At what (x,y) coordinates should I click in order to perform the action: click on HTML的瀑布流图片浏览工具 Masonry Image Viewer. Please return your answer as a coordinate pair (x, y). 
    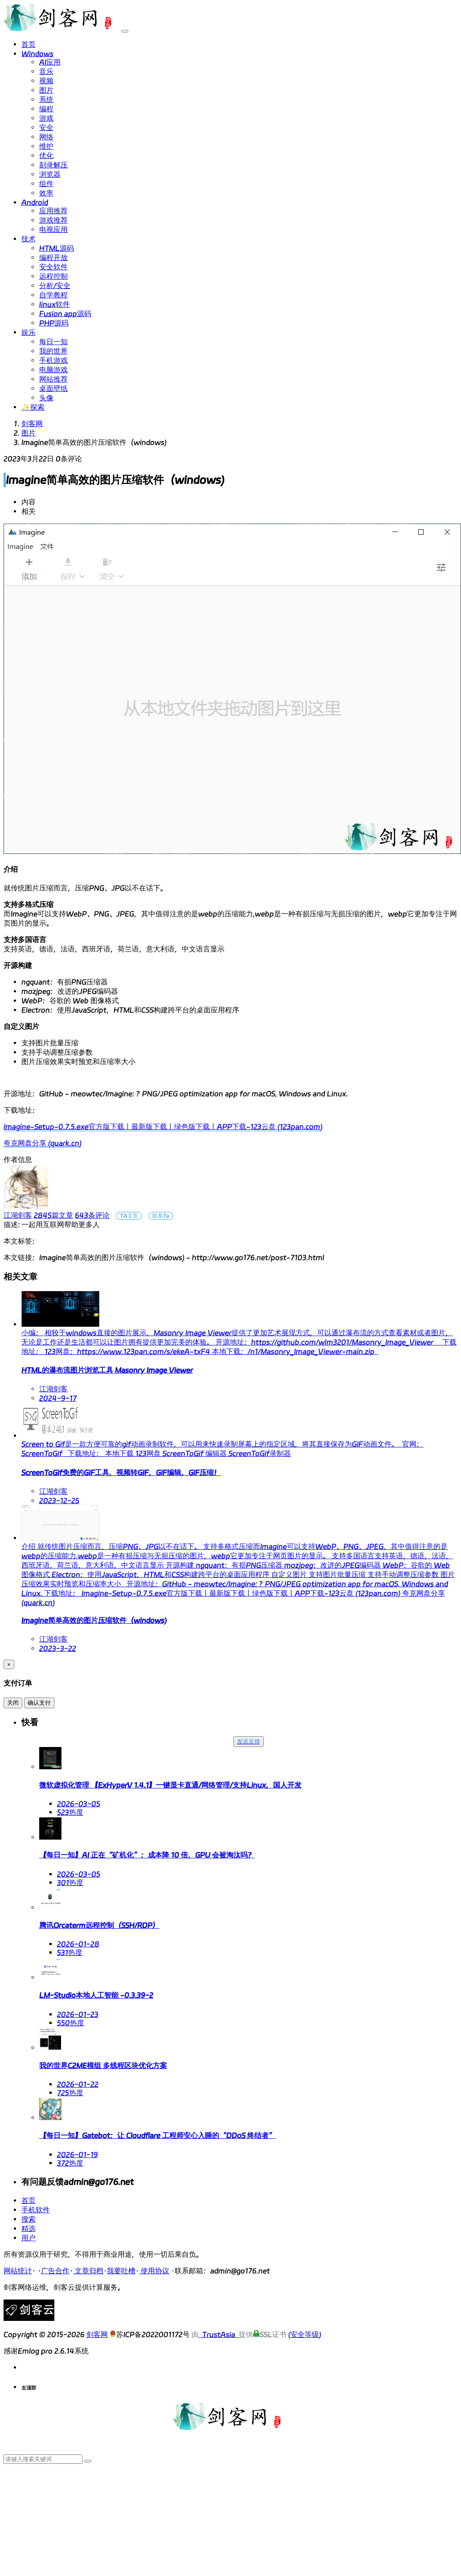
    Looking at the image, I should click on (107, 1370).